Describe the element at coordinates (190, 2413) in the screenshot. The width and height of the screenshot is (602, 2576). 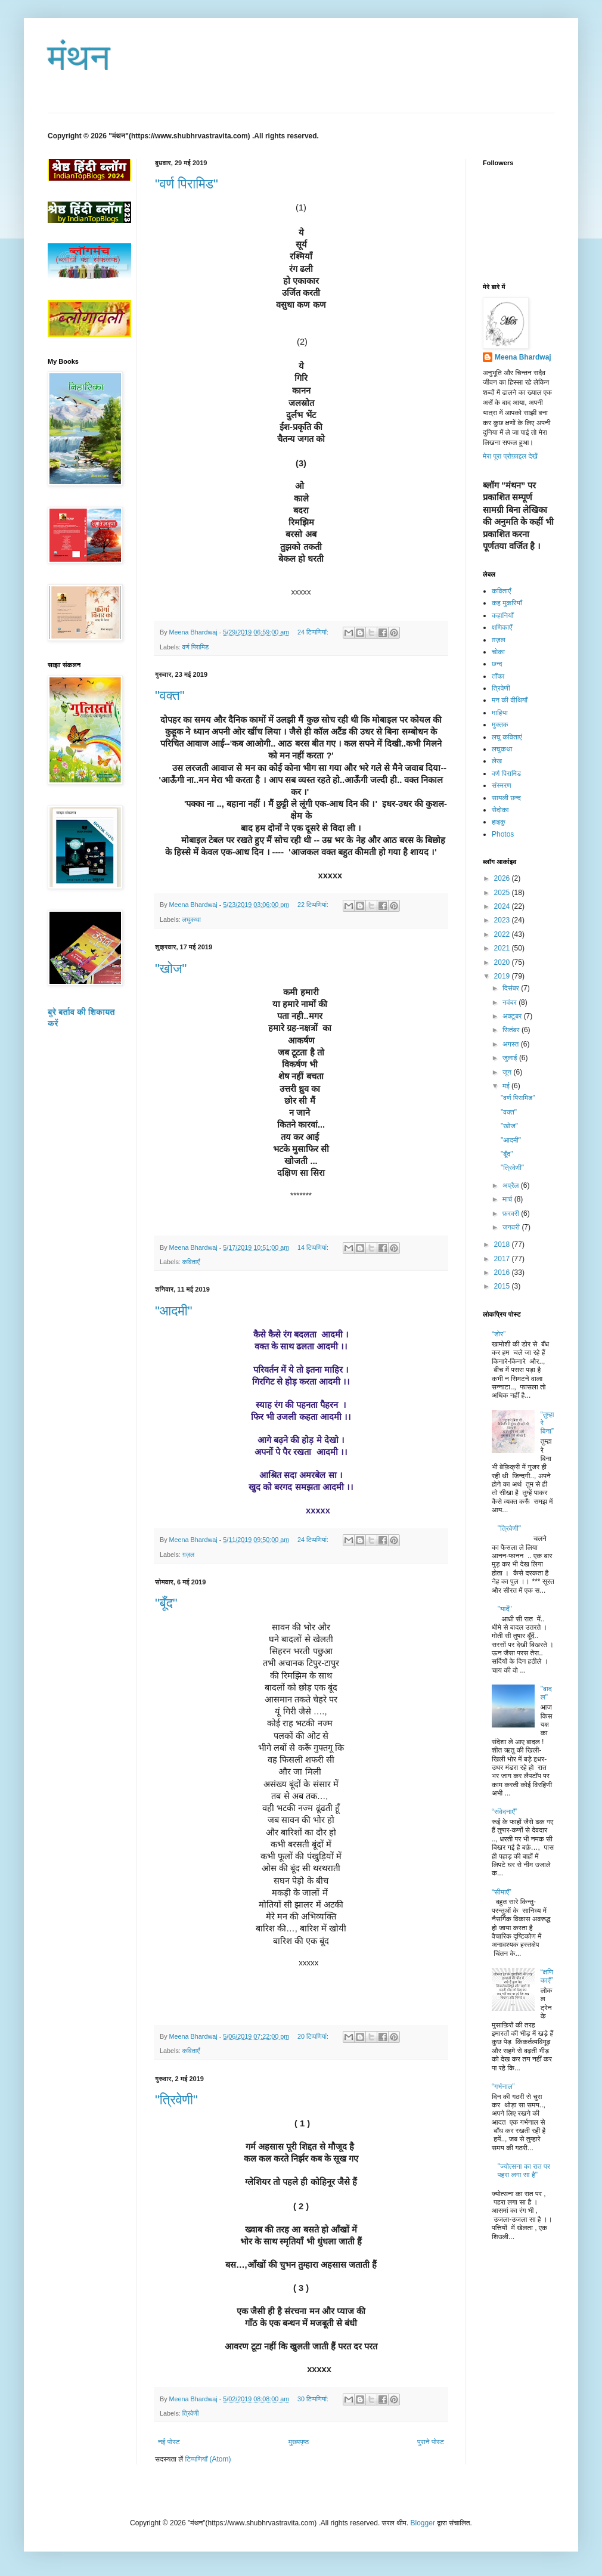
I see `त्रिवेणी` at that location.